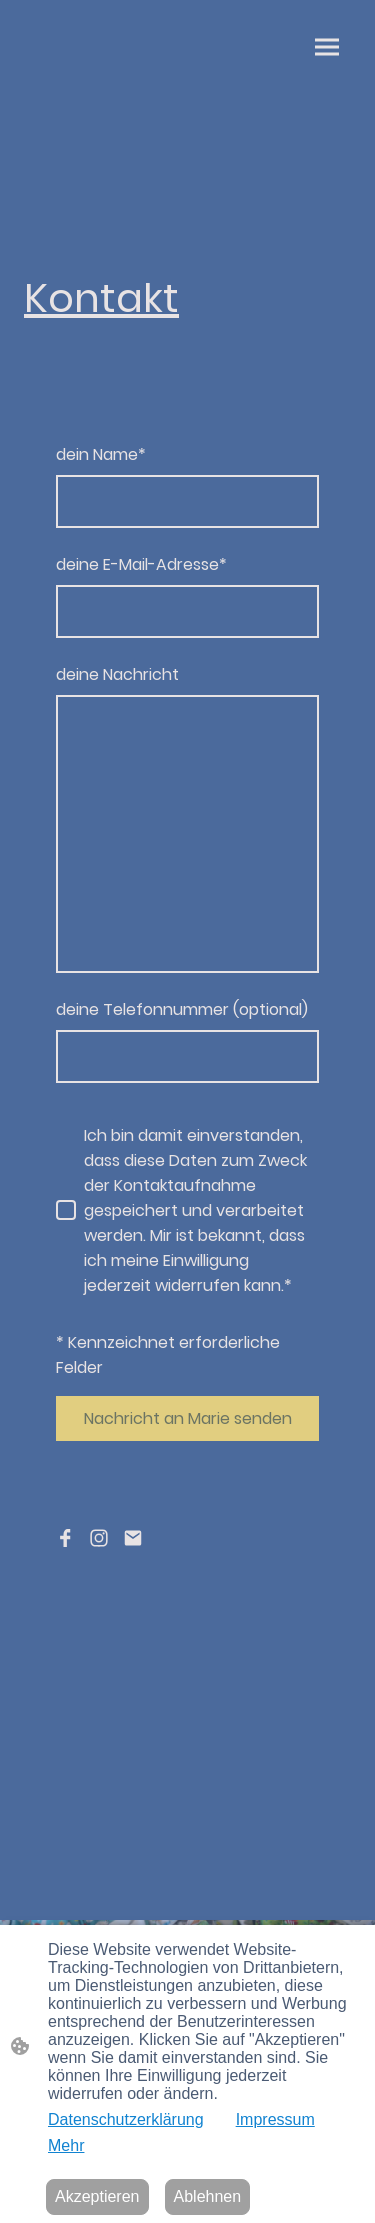  What do you see at coordinates (141, 564) in the screenshot?
I see `deine E-Mail-Adresse` at bounding box center [141, 564].